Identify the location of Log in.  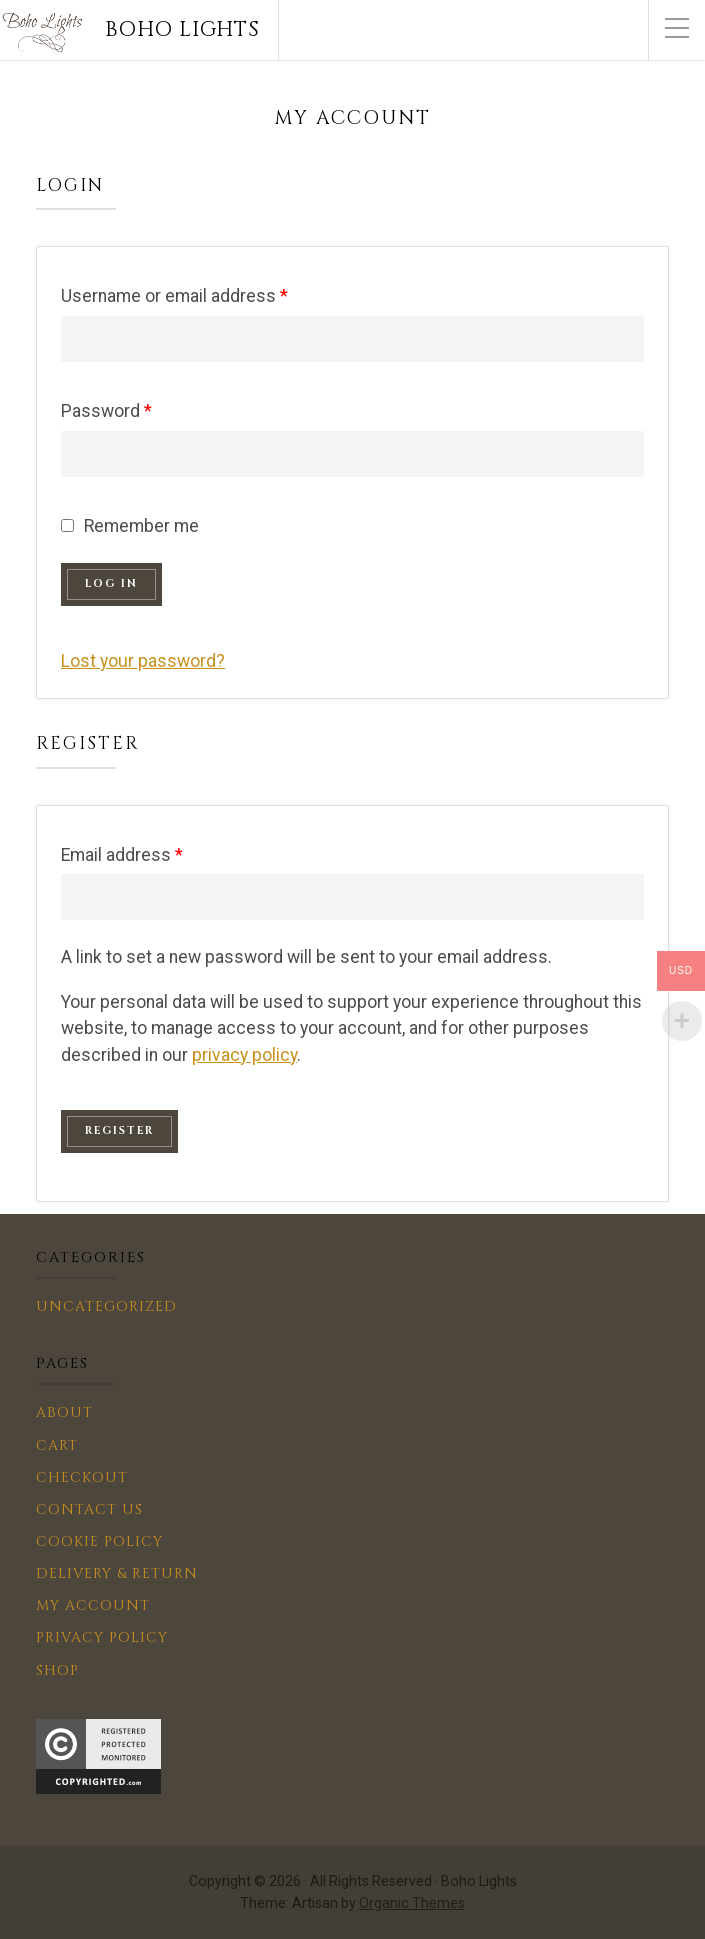
(111, 584).